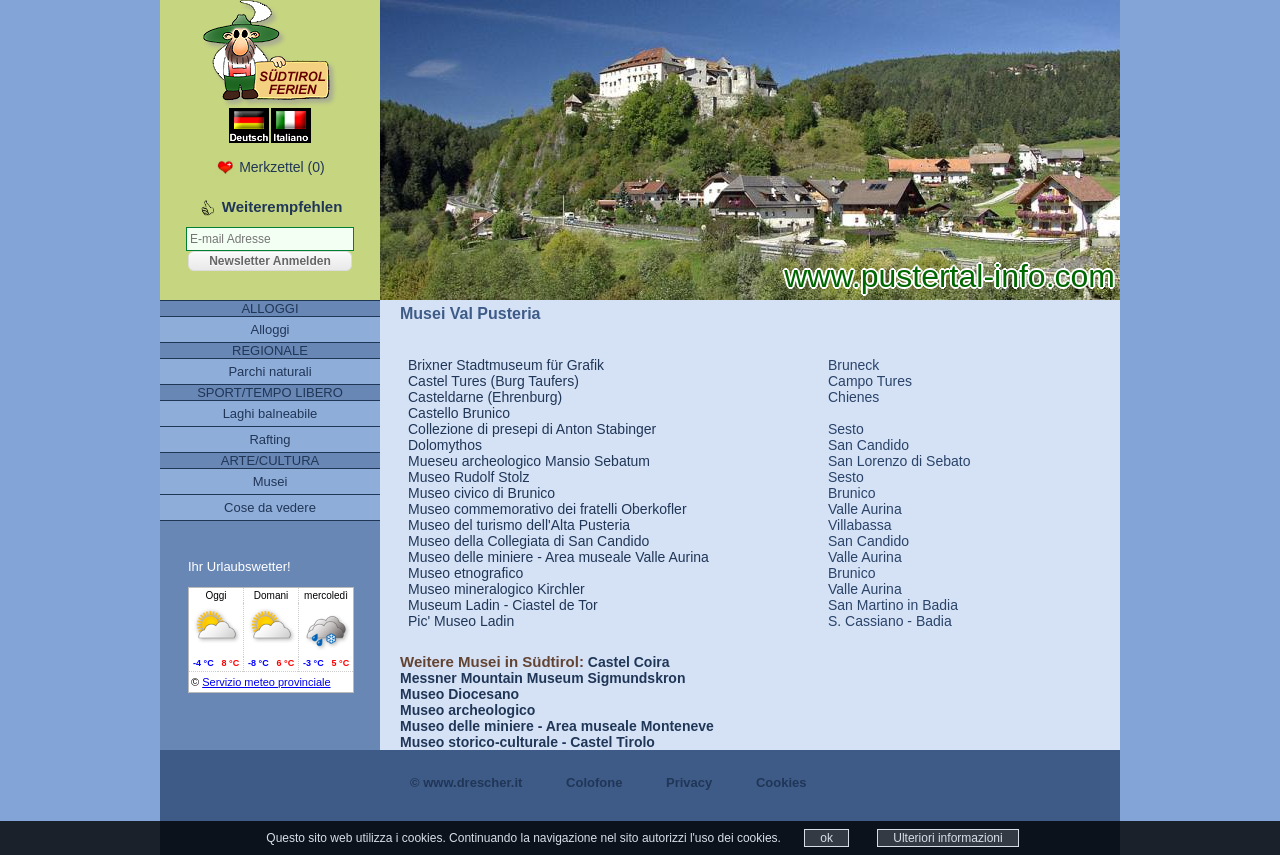 The image size is (1280, 855). What do you see at coordinates (532, 429) in the screenshot?
I see `Collezione di presepi di Anton Stabinger` at bounding box center [532, 429].